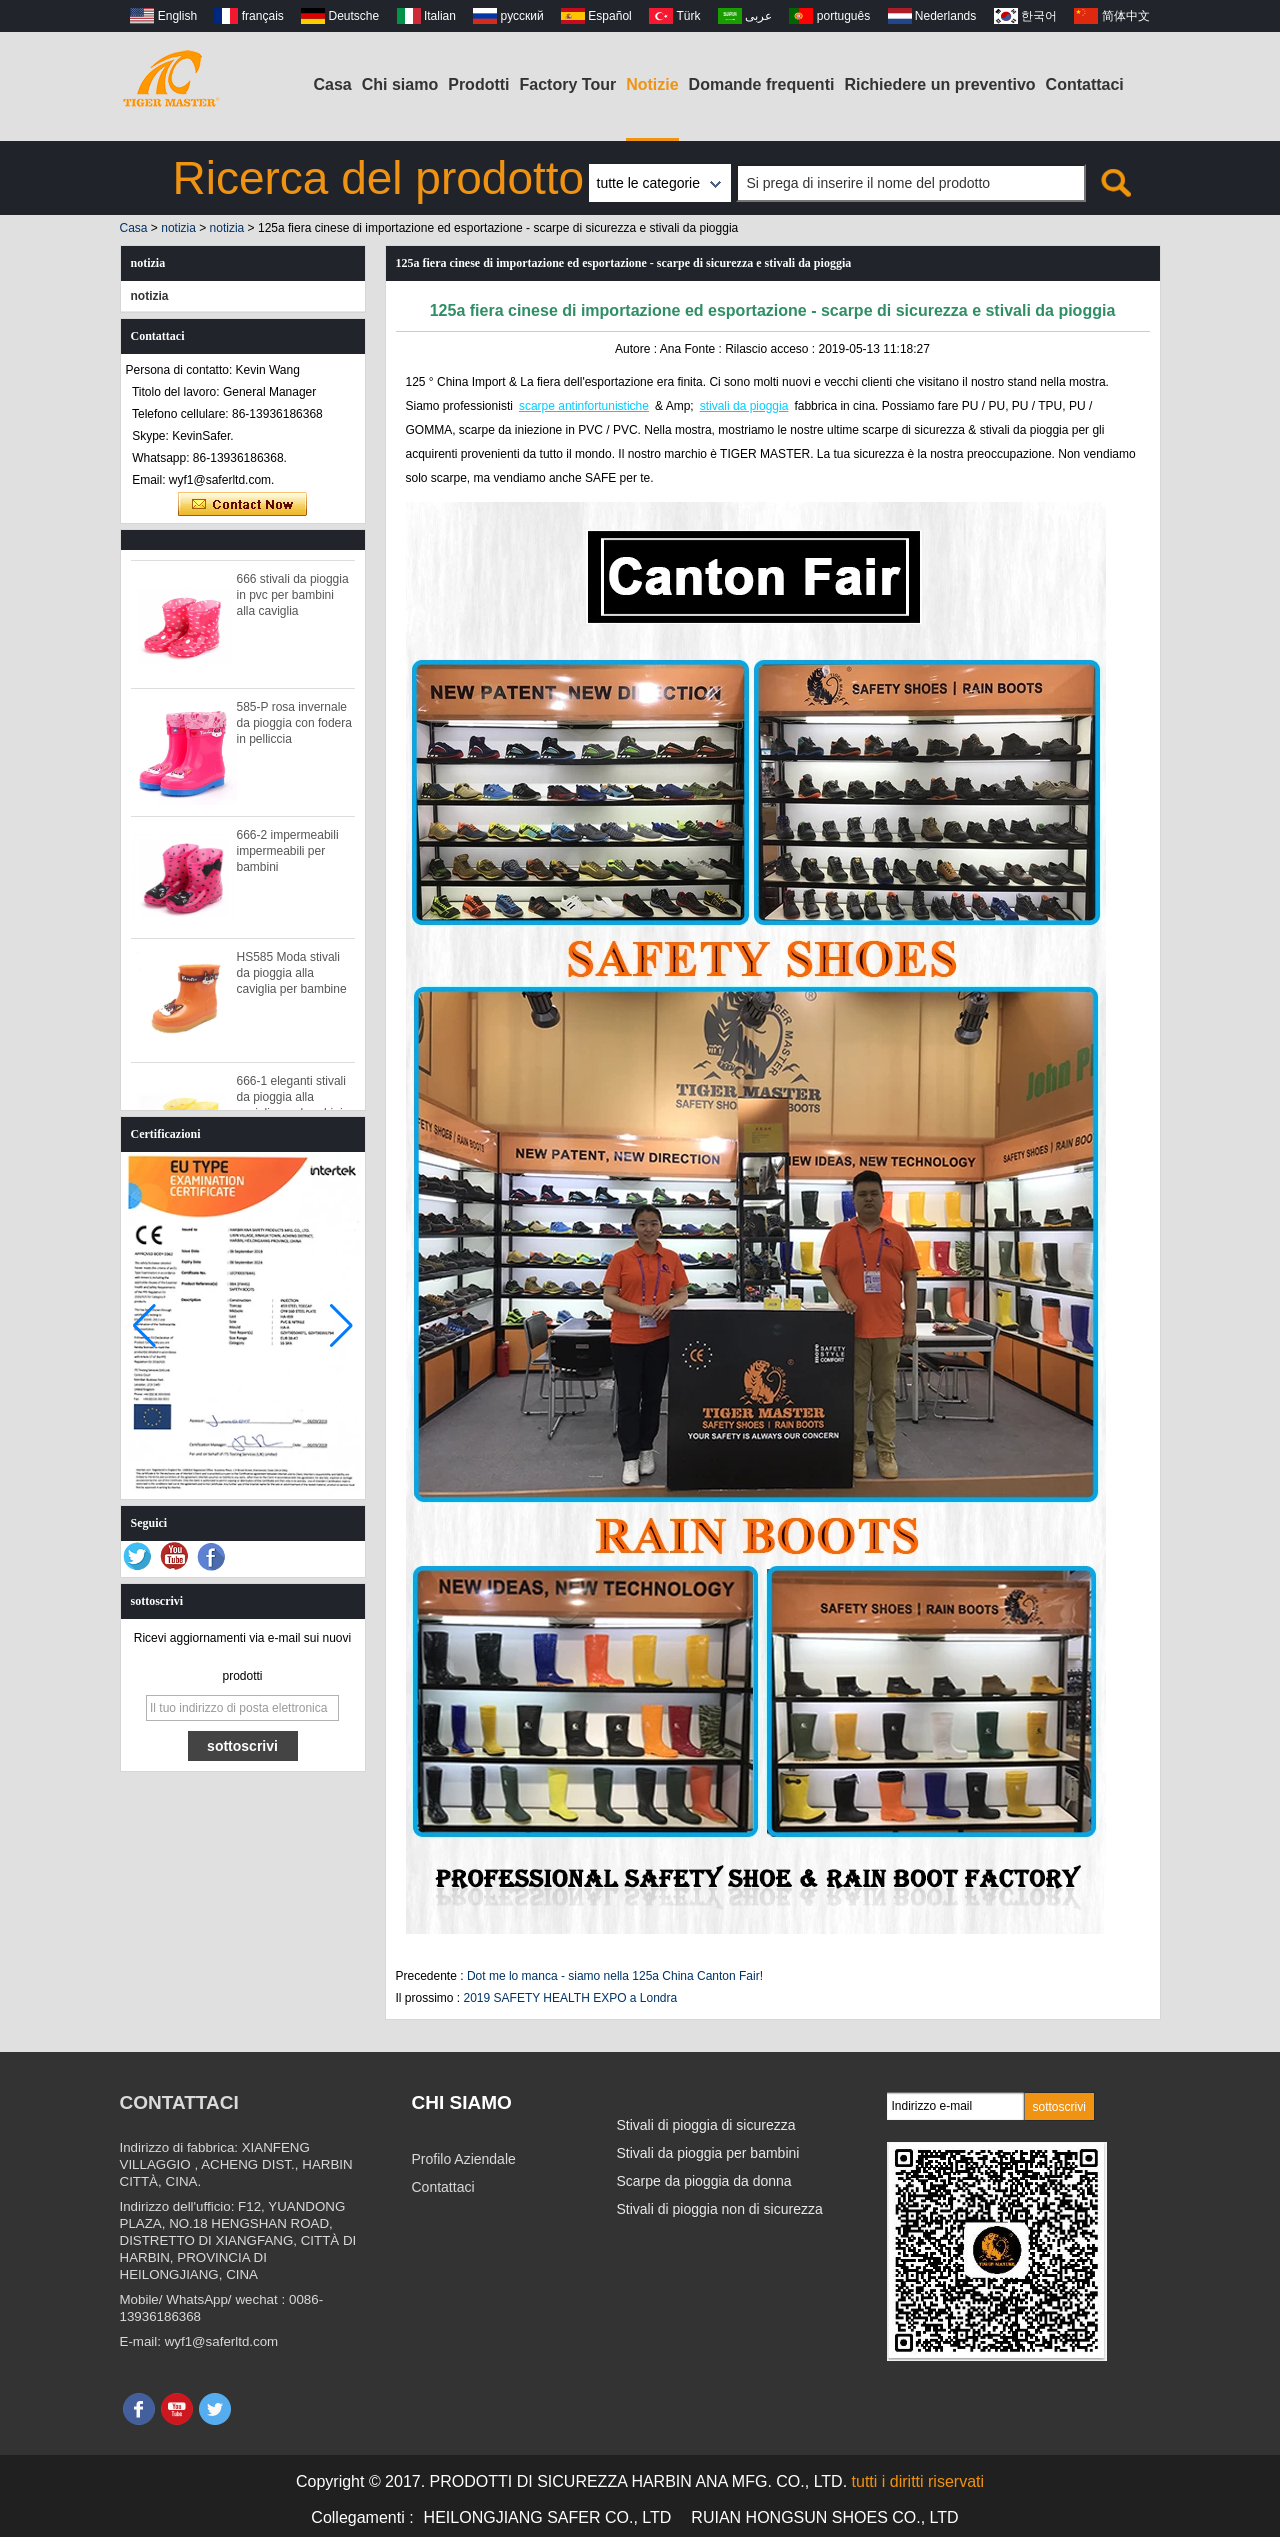 This screenshot has height=2537, width=1280. Describe the element at coordinates (333, 84) in the screenshot. I see `Casa` at that location.